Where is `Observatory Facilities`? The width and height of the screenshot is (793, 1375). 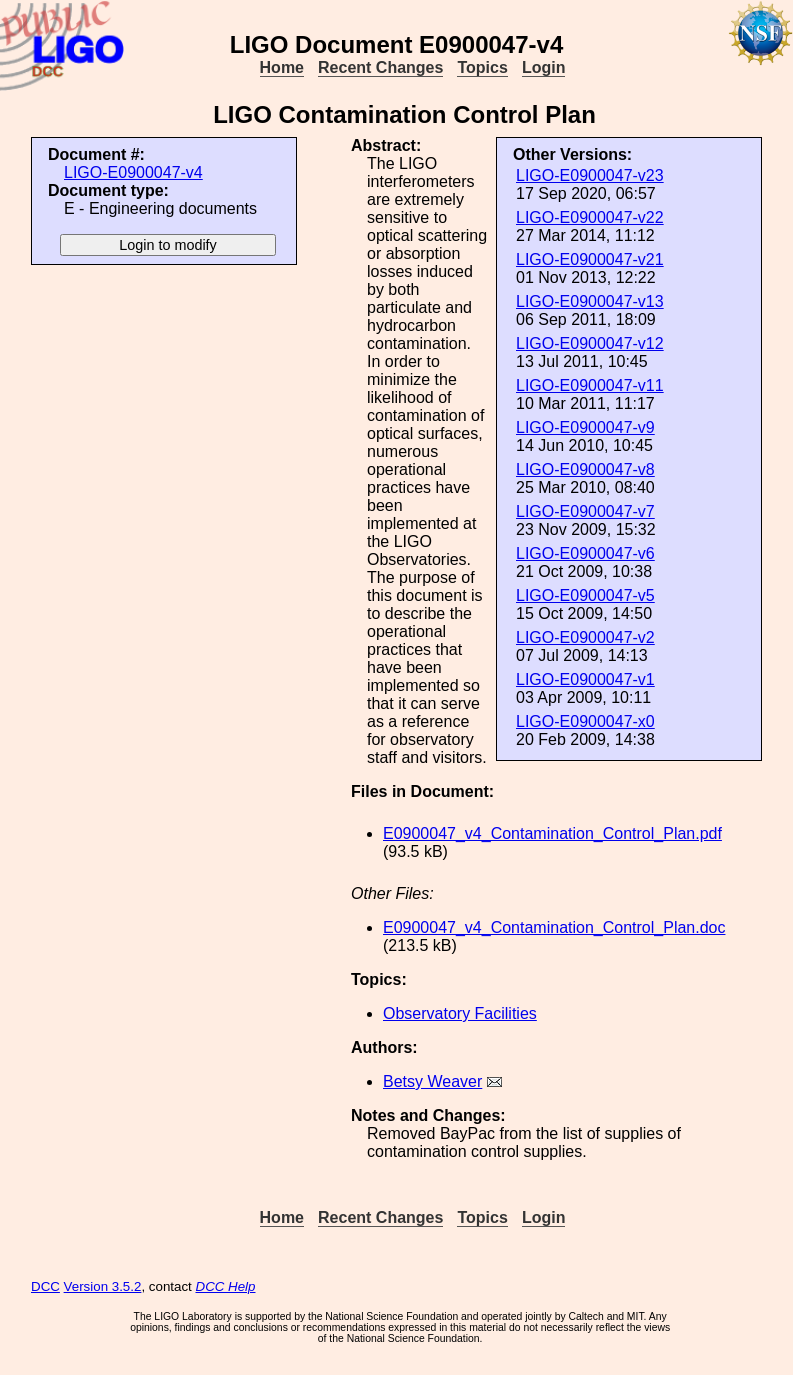 Observatory Facilities is located at coordinates (460, 1013).